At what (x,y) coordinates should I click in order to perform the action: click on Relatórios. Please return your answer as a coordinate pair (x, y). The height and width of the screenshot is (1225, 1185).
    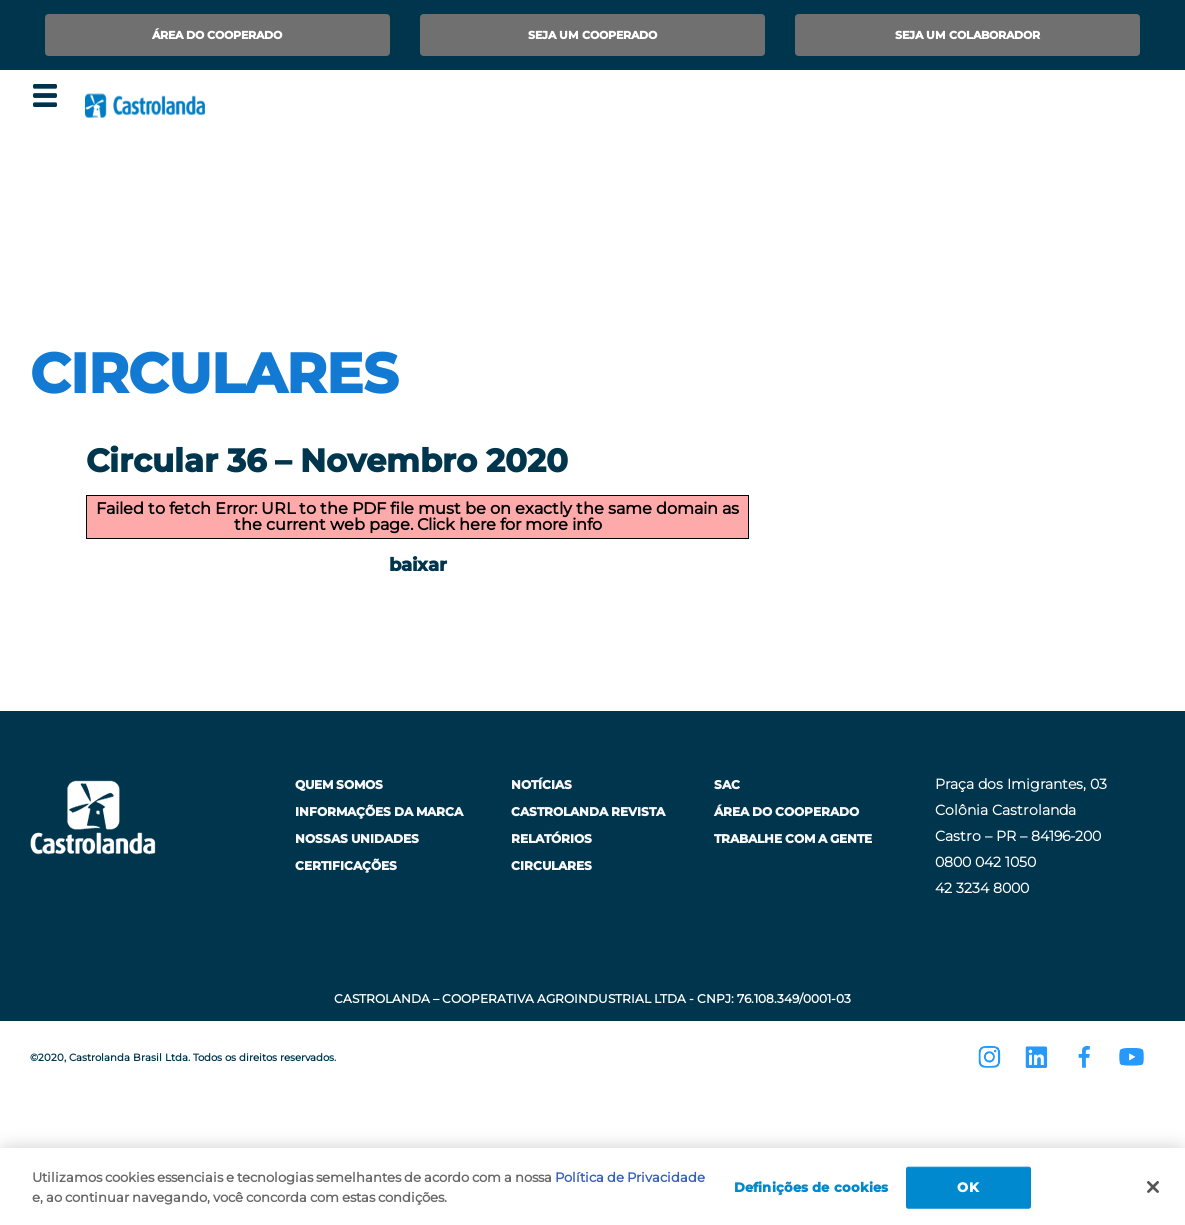
    Looking at the image, I should click on (551, 838).